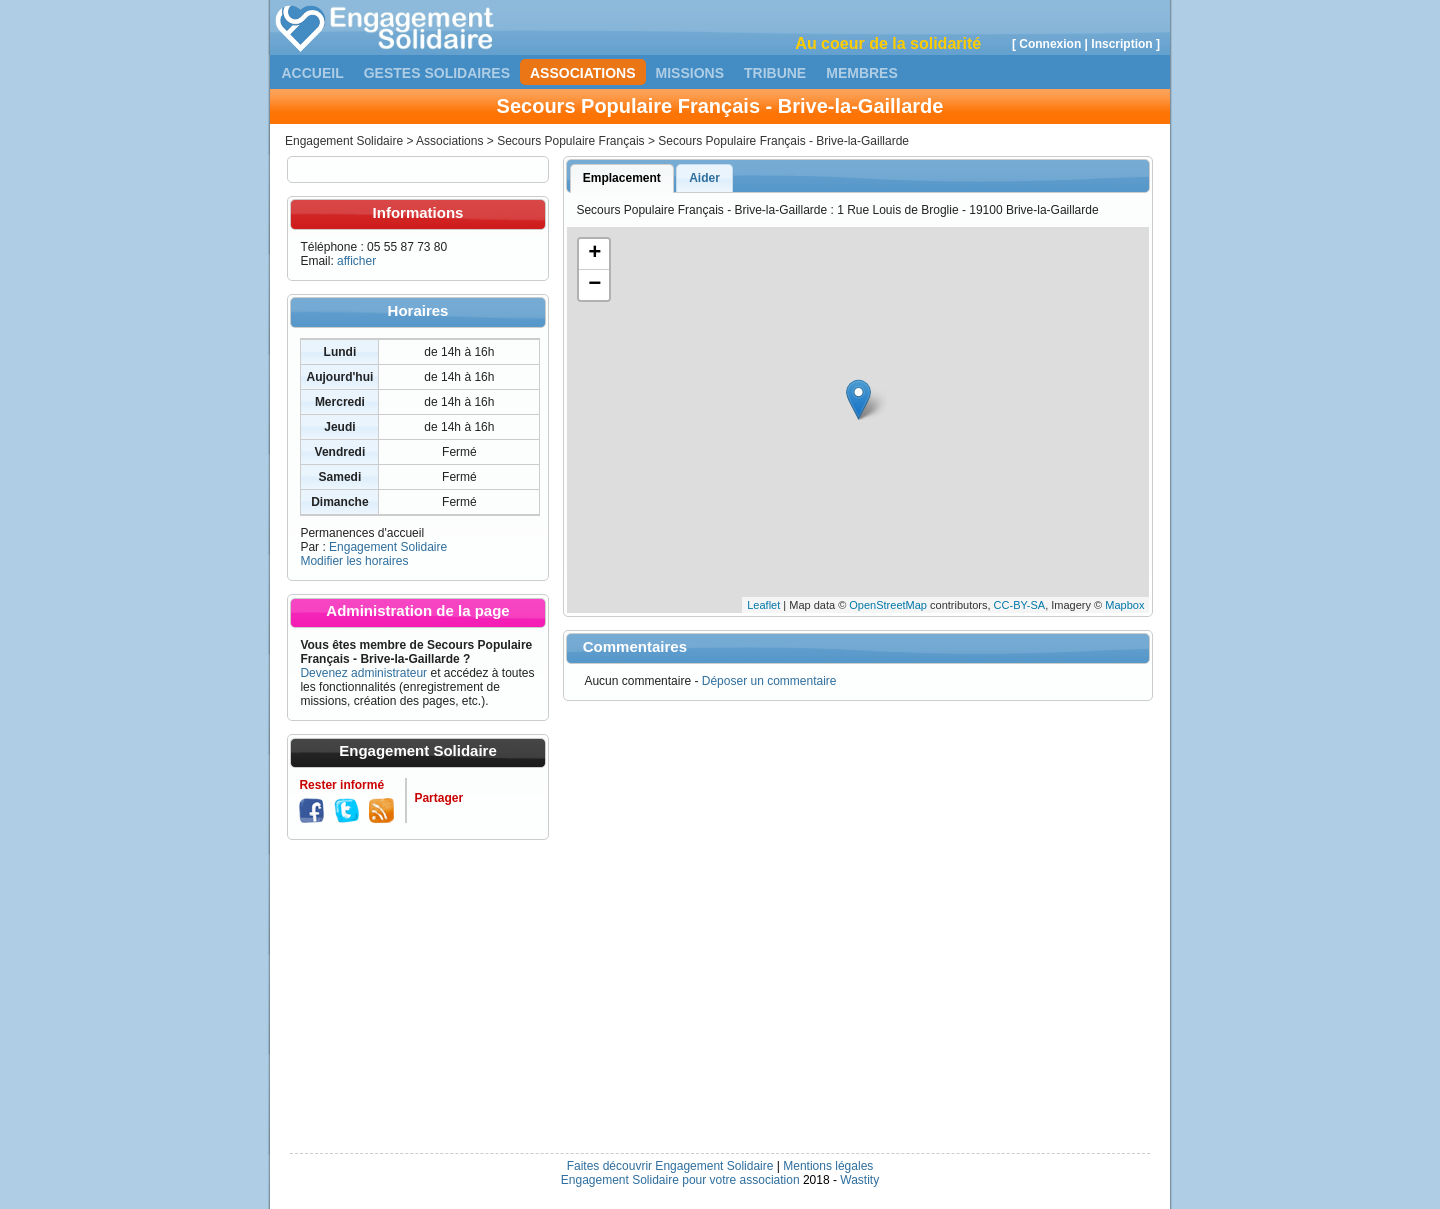 The image size is (1440, 1209). Describe the element at coordinates (356, 261) in the screenshot. I see `afficher` at that location.